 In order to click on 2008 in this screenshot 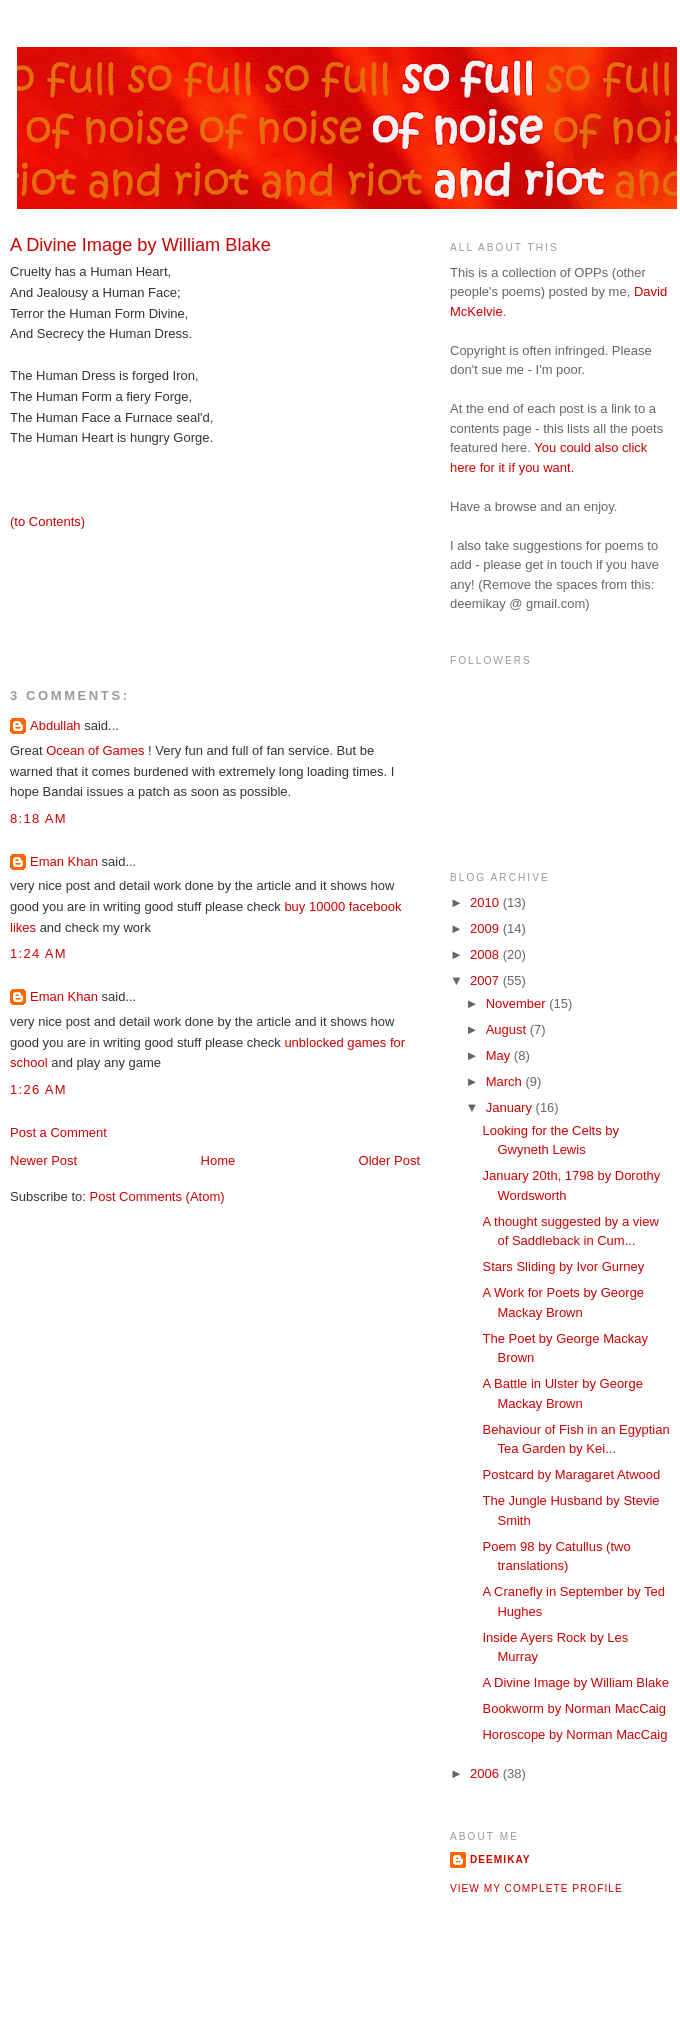, I will do `click(486, 954)`.